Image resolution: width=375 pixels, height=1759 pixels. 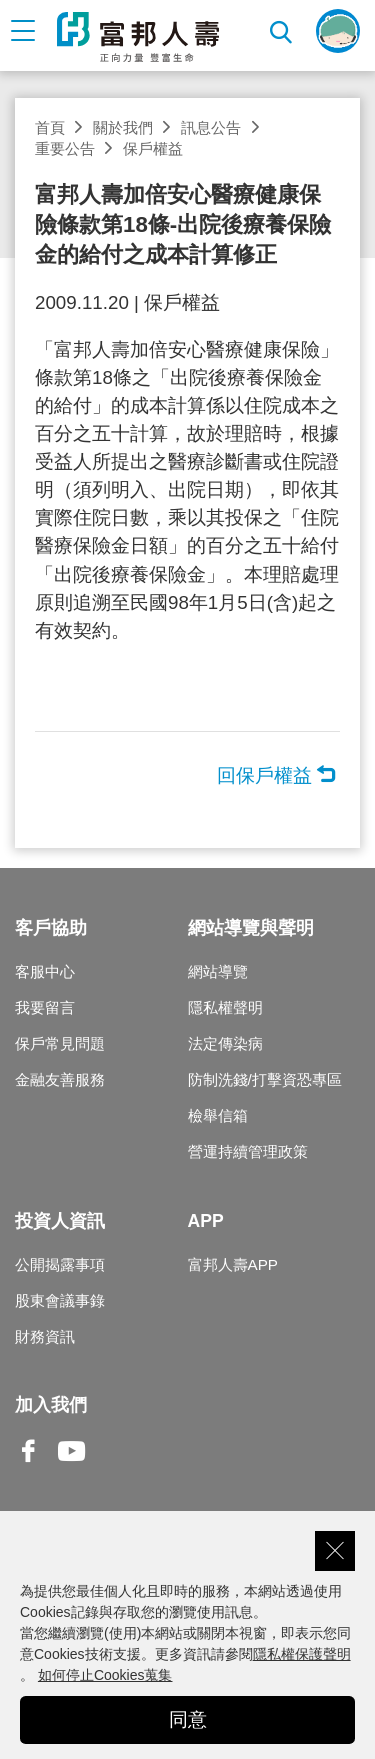 I want to click on 關於我們, so click(x=123, y=127).